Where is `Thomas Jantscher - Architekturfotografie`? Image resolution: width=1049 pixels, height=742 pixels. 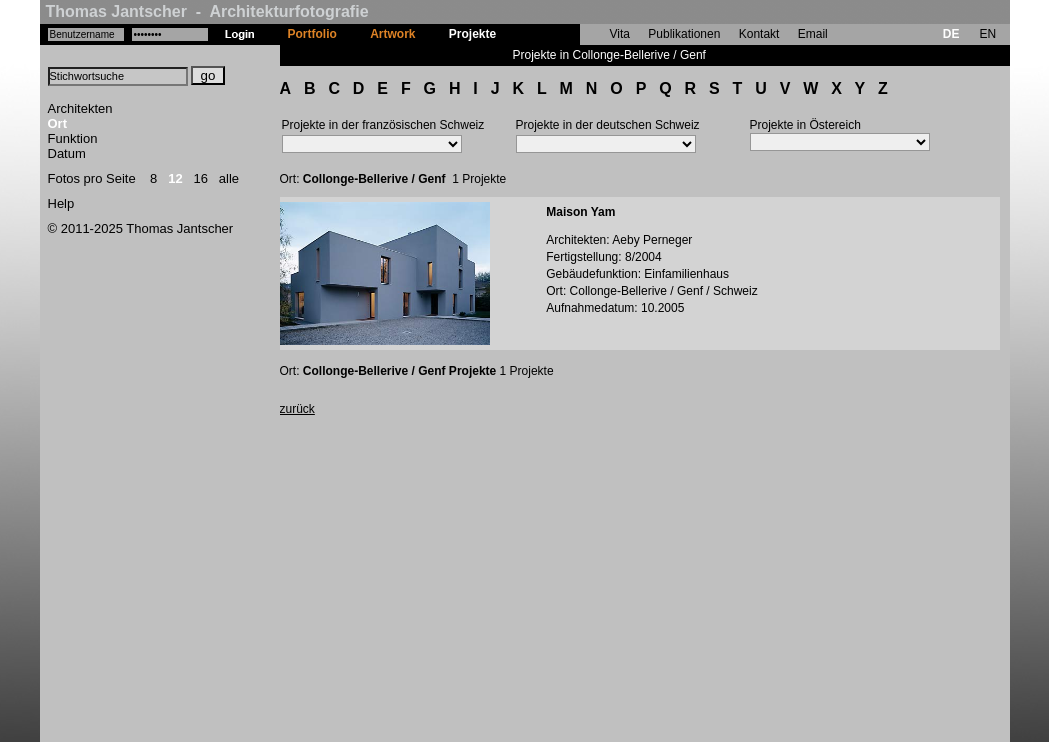 Thomas Jantscher - Architekturfotografie is located at coordinates (207, 11).